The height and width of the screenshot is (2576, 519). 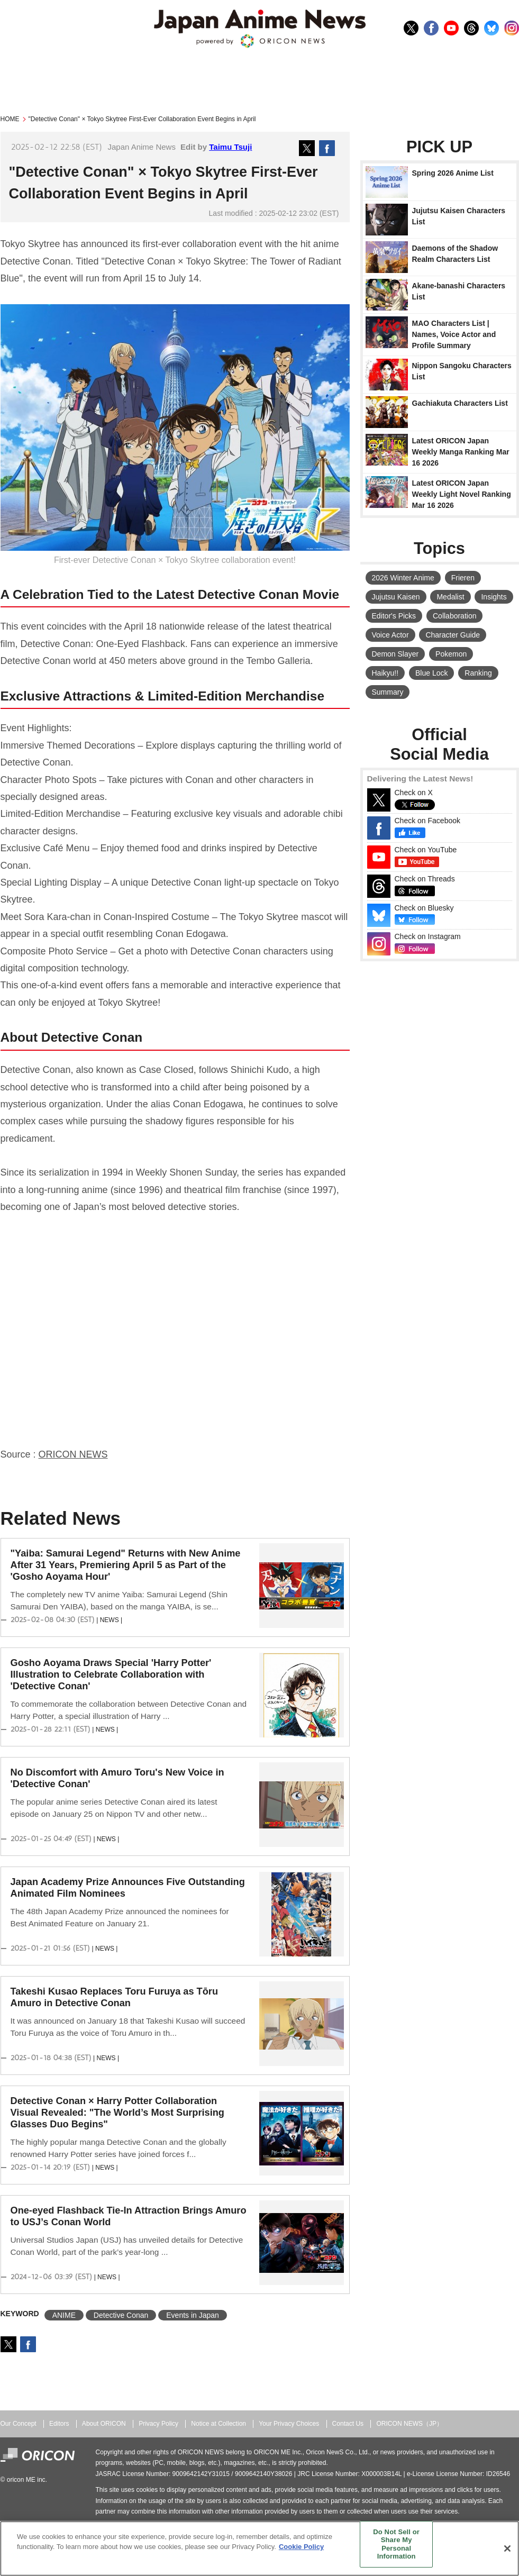 I want to click on Demon Slayer, so click(x=395, y=654).